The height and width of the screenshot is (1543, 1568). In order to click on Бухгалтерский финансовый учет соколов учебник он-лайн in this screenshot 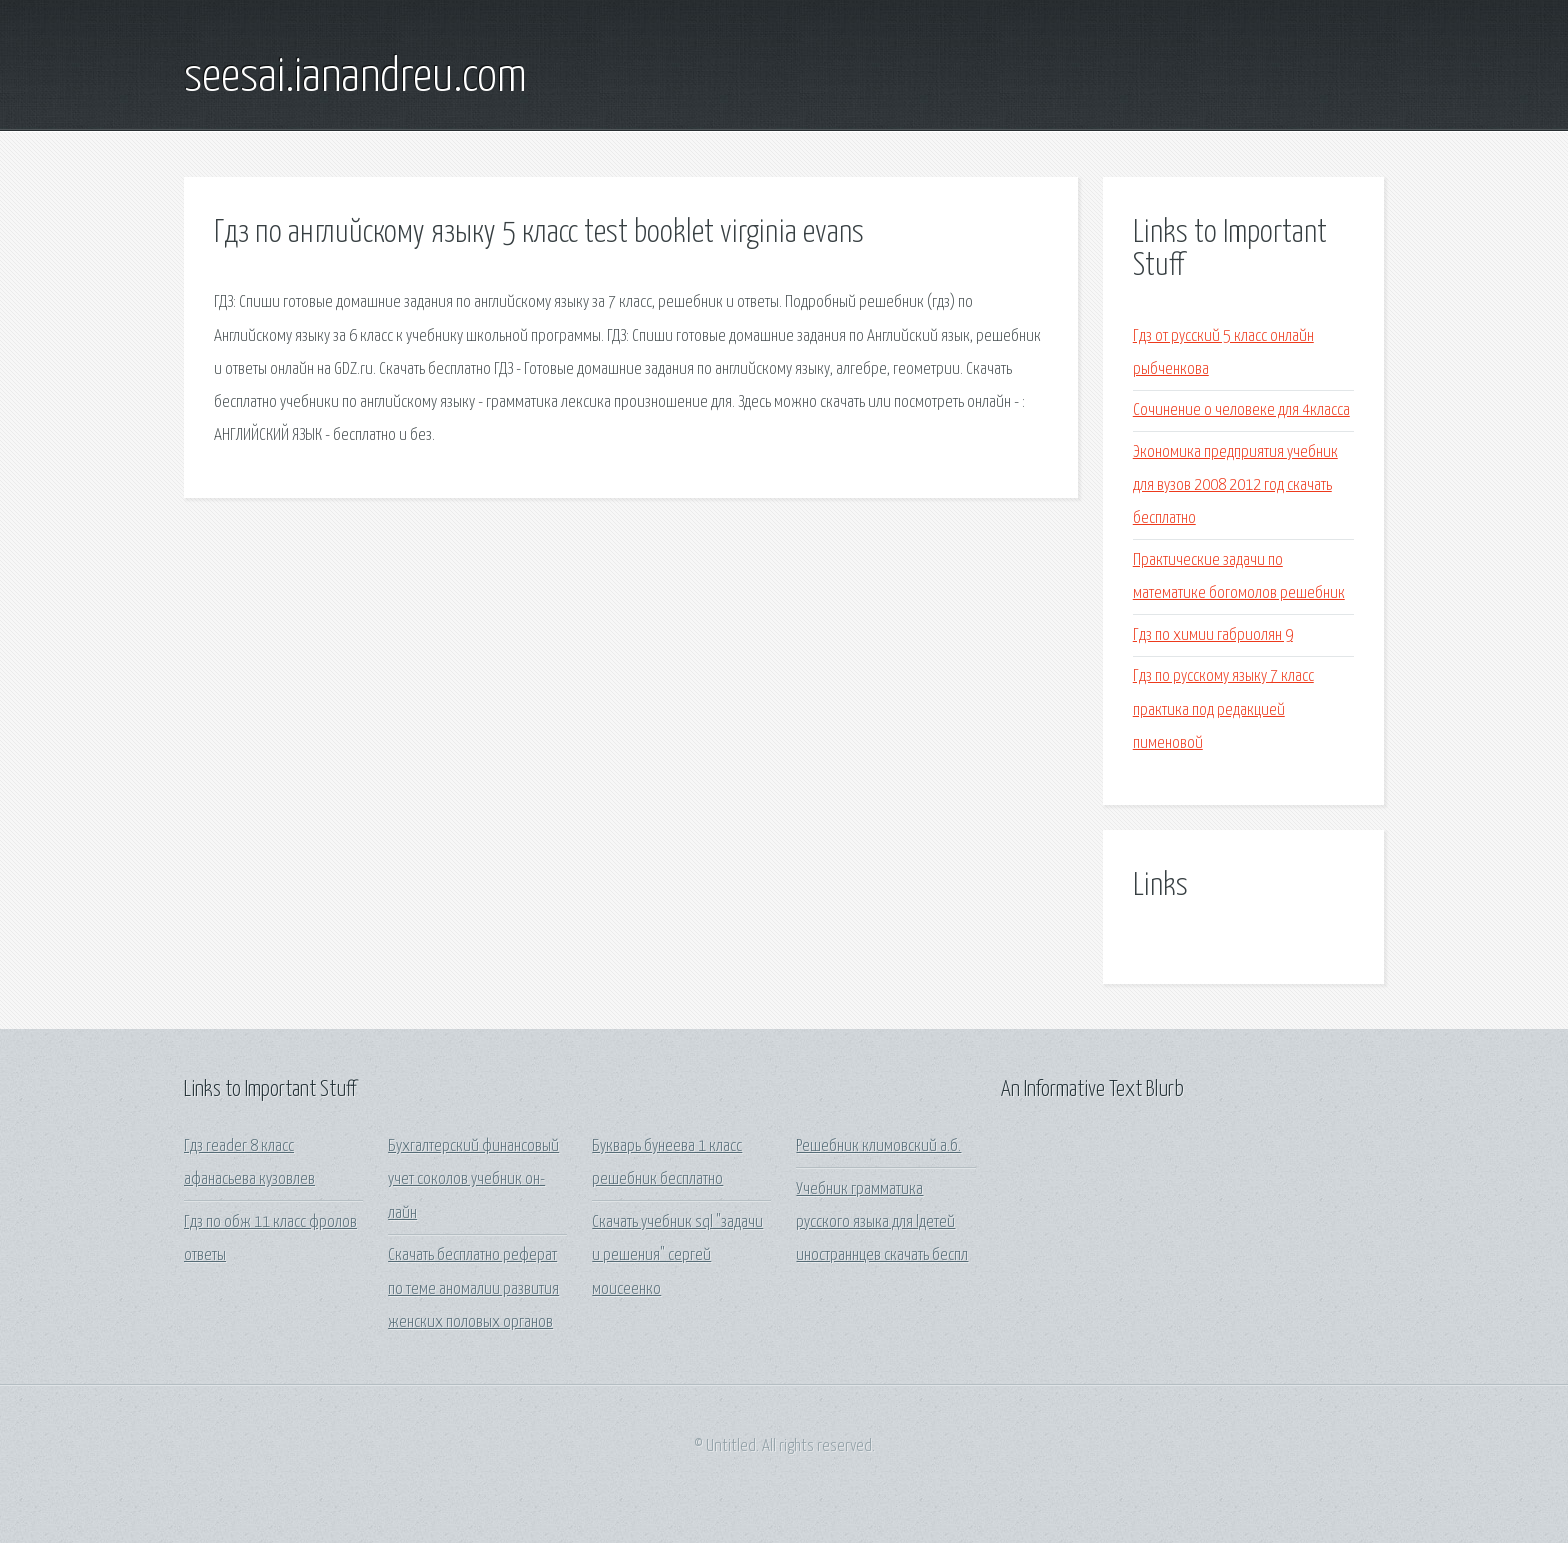, I will do `click(473, 1180)`.